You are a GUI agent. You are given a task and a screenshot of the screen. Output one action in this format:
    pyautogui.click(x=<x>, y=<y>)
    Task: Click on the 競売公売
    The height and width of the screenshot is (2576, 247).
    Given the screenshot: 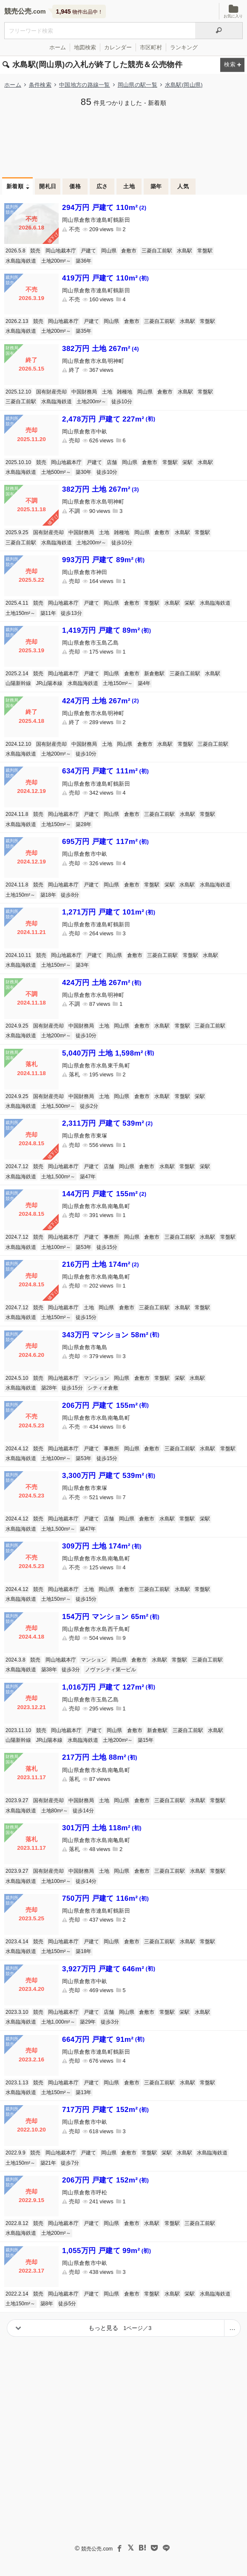 What is the action you would take?
    pyautogui.click(x=17, y=11)
    